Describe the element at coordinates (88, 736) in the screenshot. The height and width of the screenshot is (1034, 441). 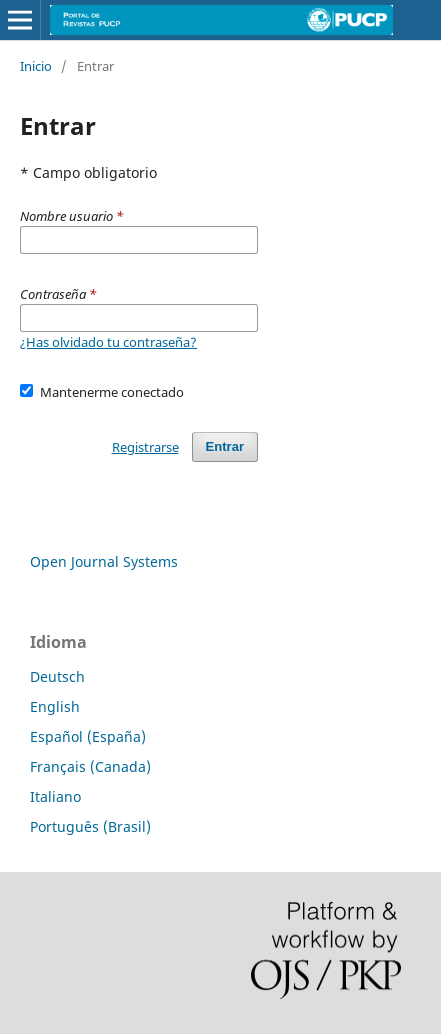
I see `Español (España)` at that location.